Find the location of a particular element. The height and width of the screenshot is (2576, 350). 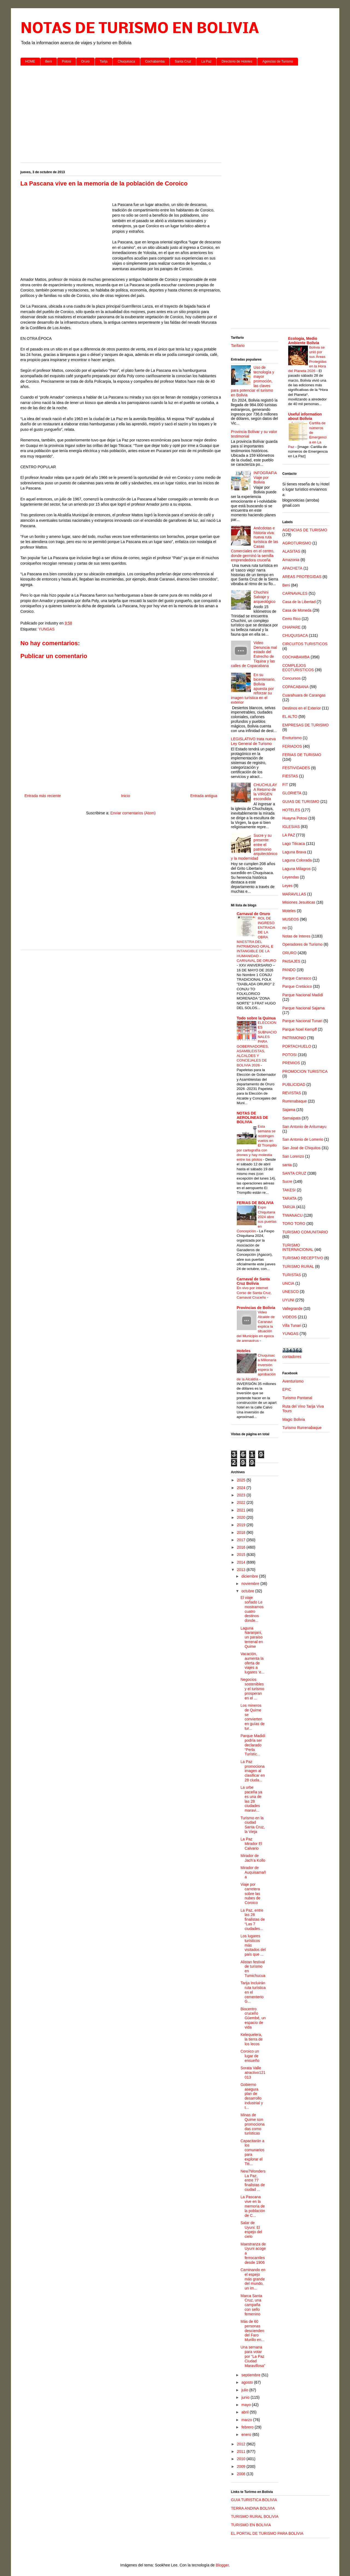

Chuquisaca is located at coordinates (126, 61).